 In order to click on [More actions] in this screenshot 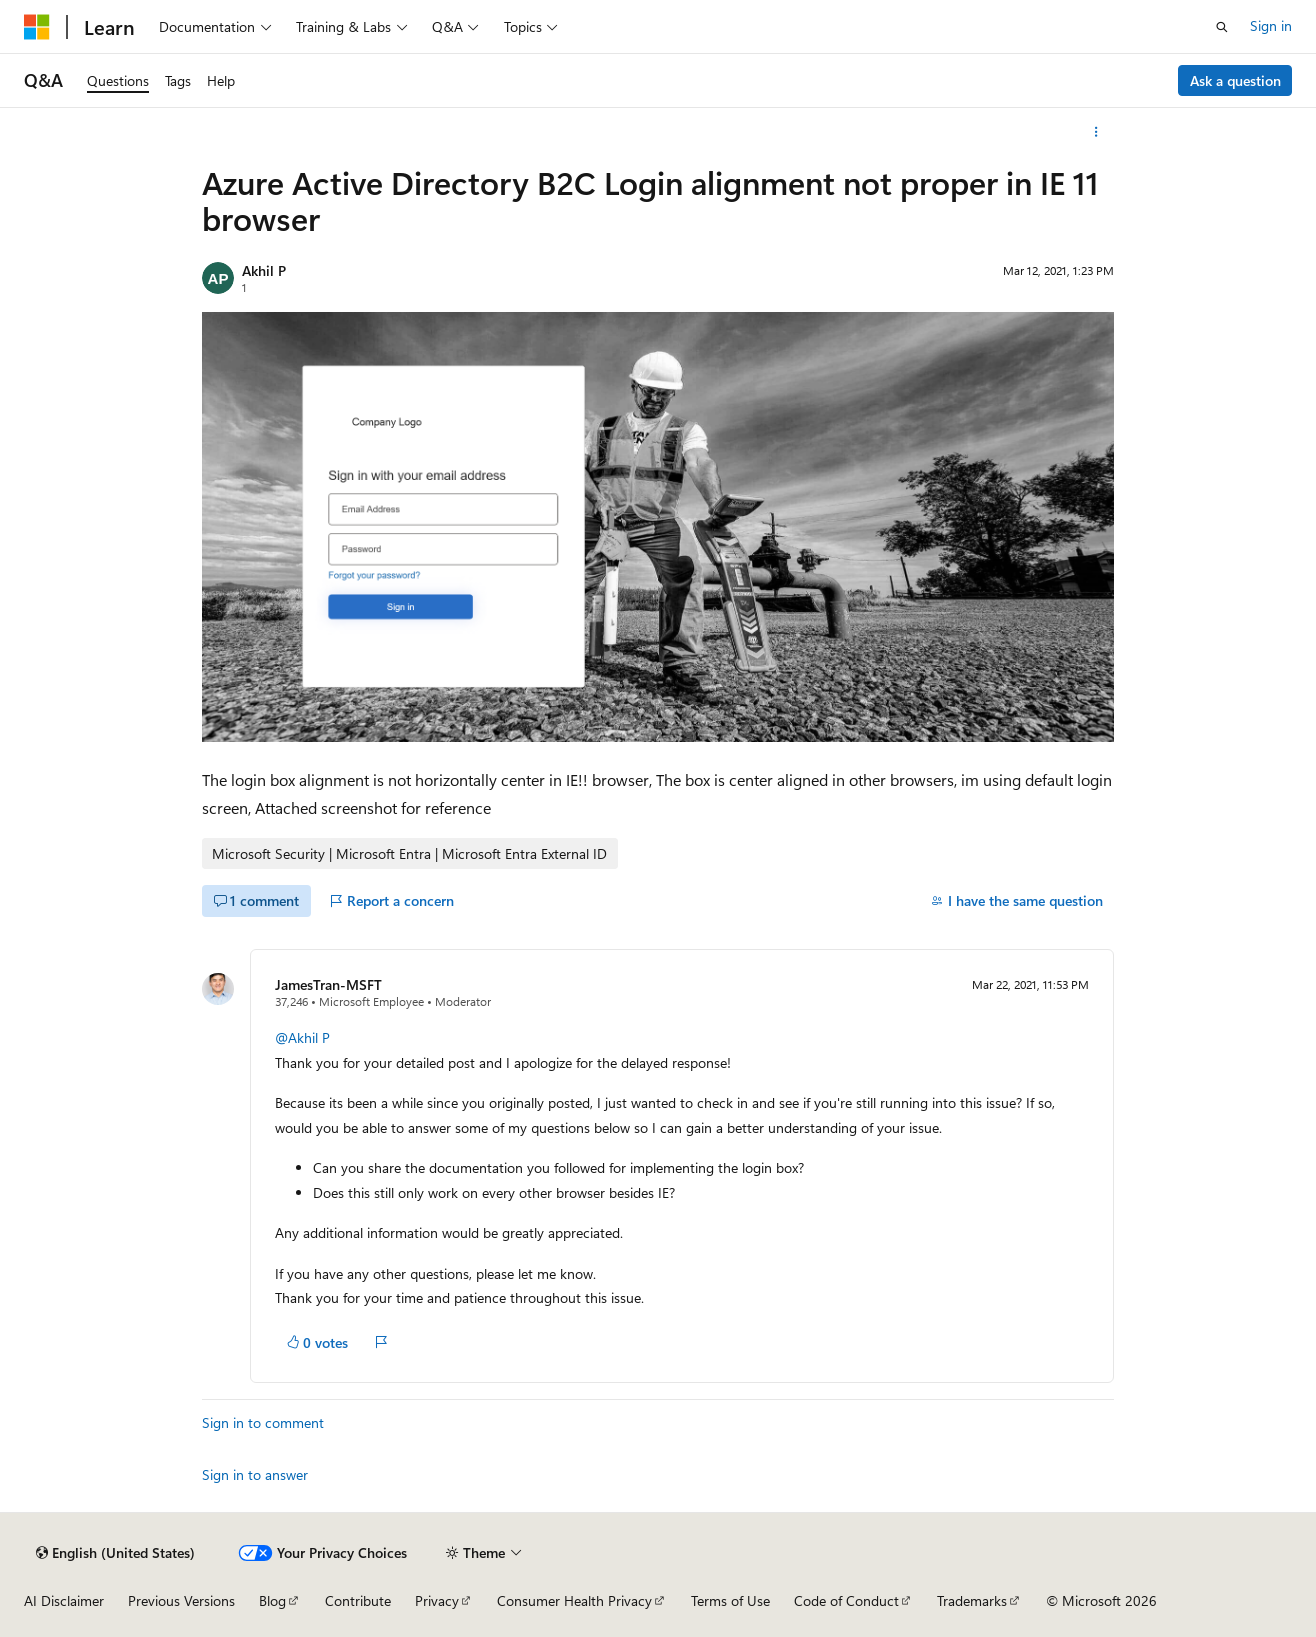, I will do `click(1096, 132)`.